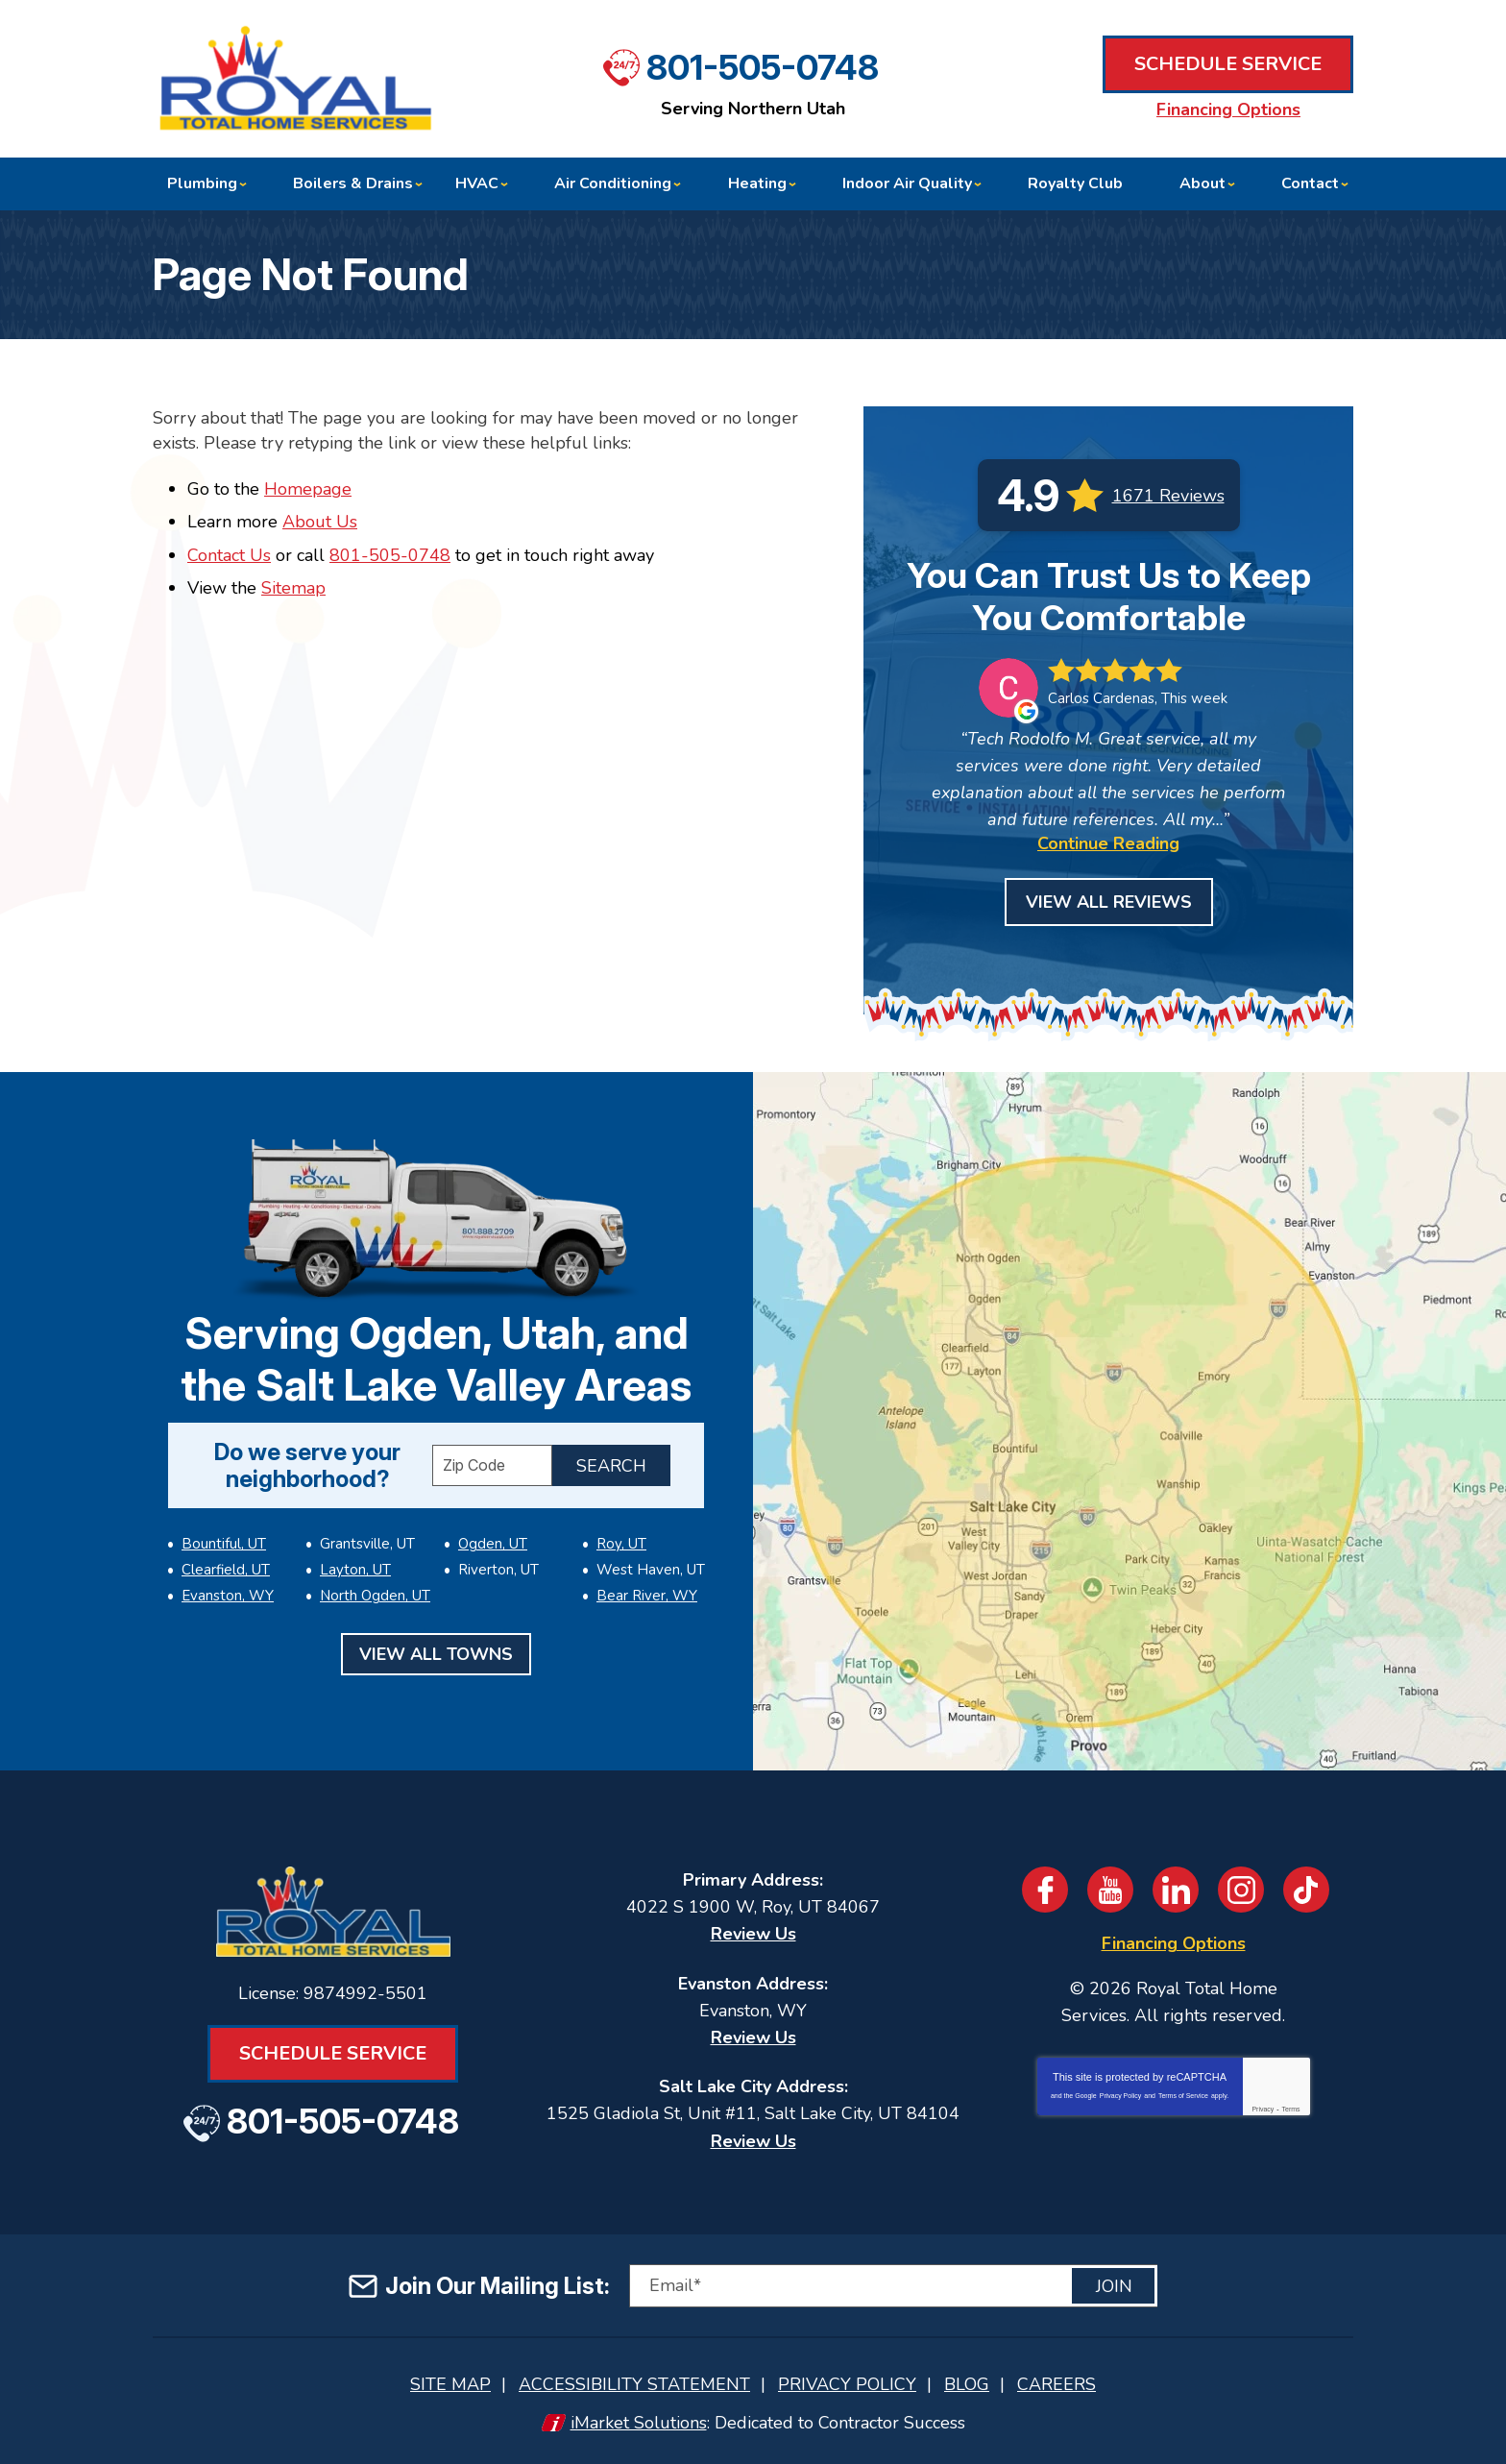 The image size is (1506, 2464). Describe the element at coordinates (1291, 2109) in the screenshot. I see `Terms` at that location.